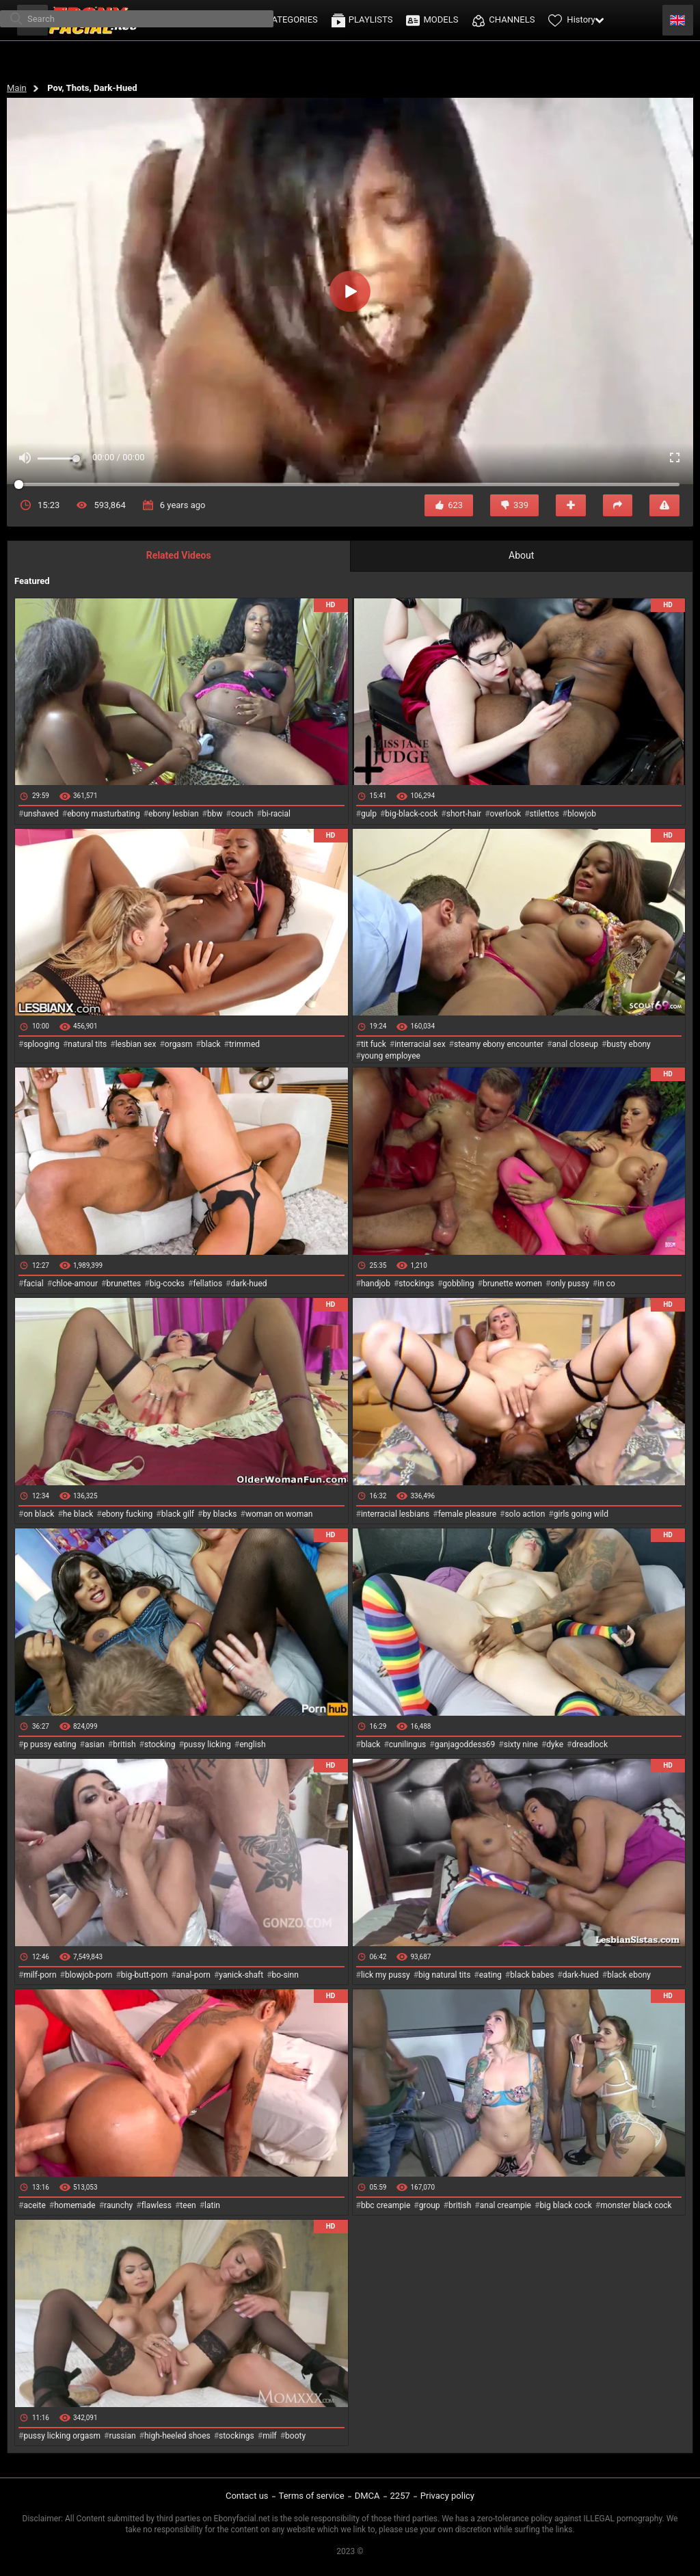 The image size is (700, 2576). I want to click on short-hair, so click(463, 814).